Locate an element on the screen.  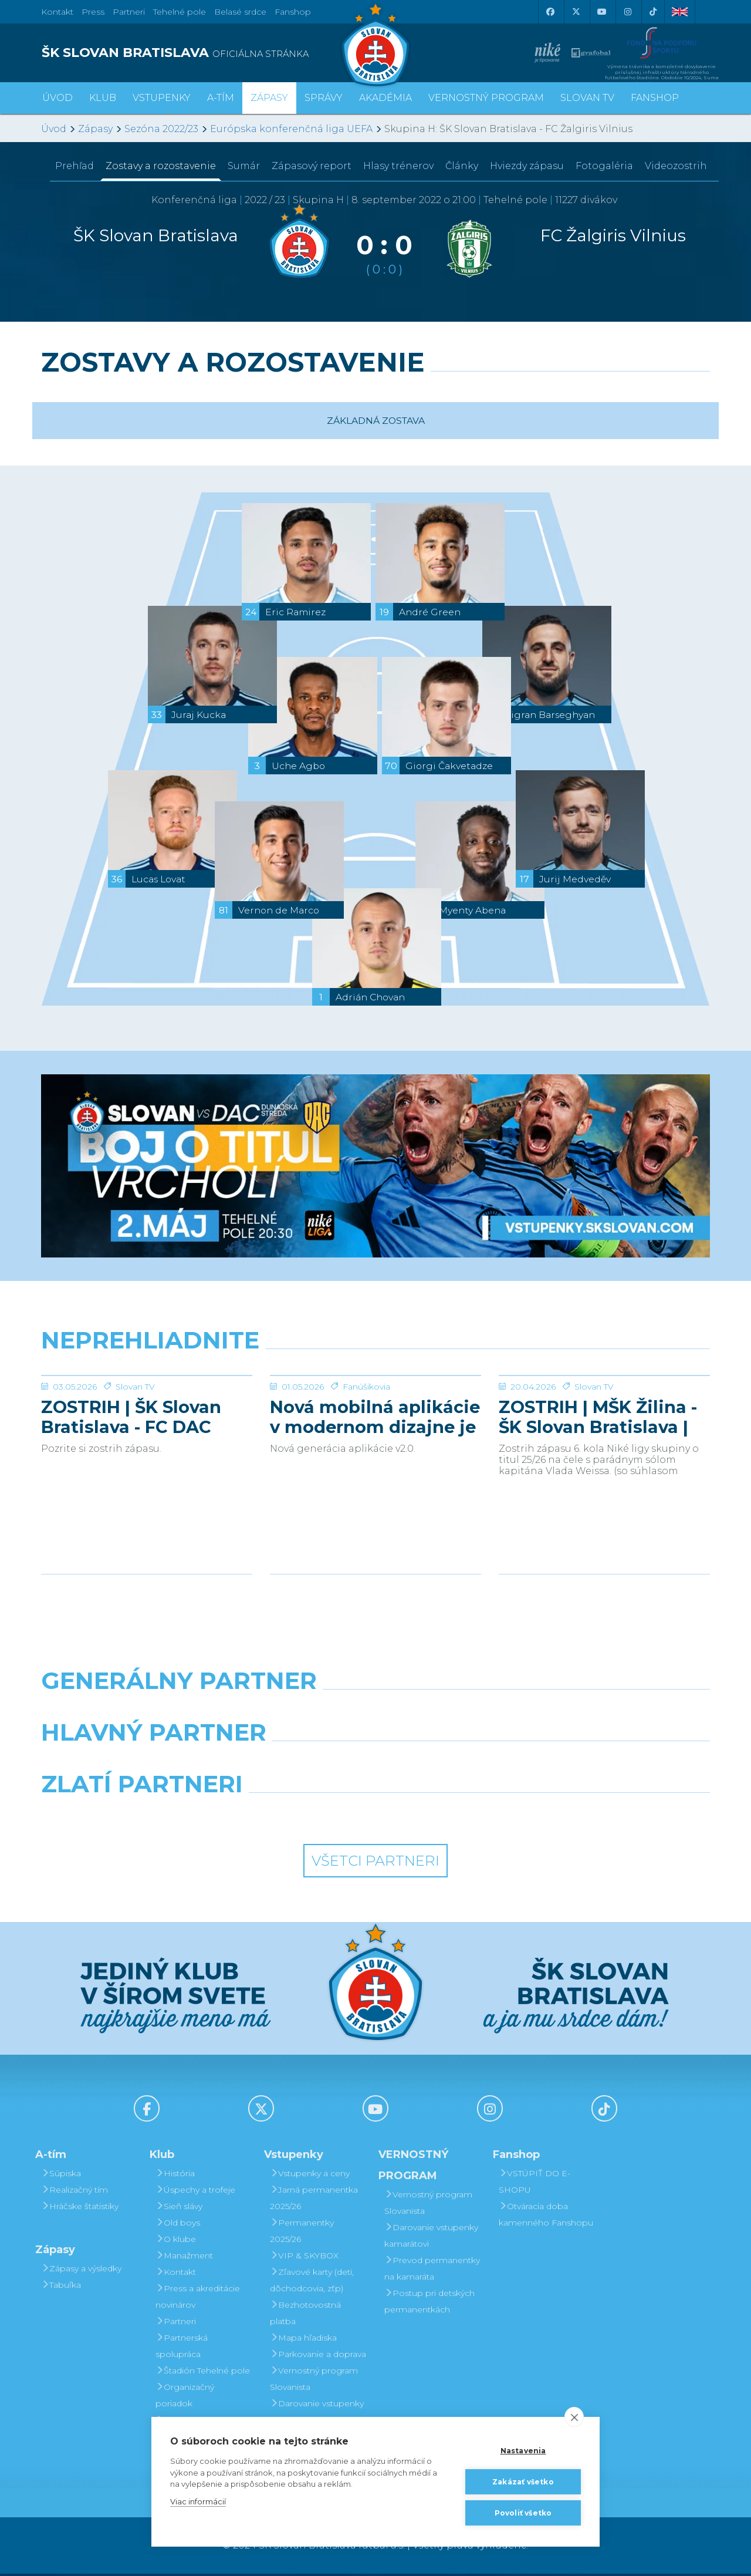
Fanshop is located at coordinates (293, 11).